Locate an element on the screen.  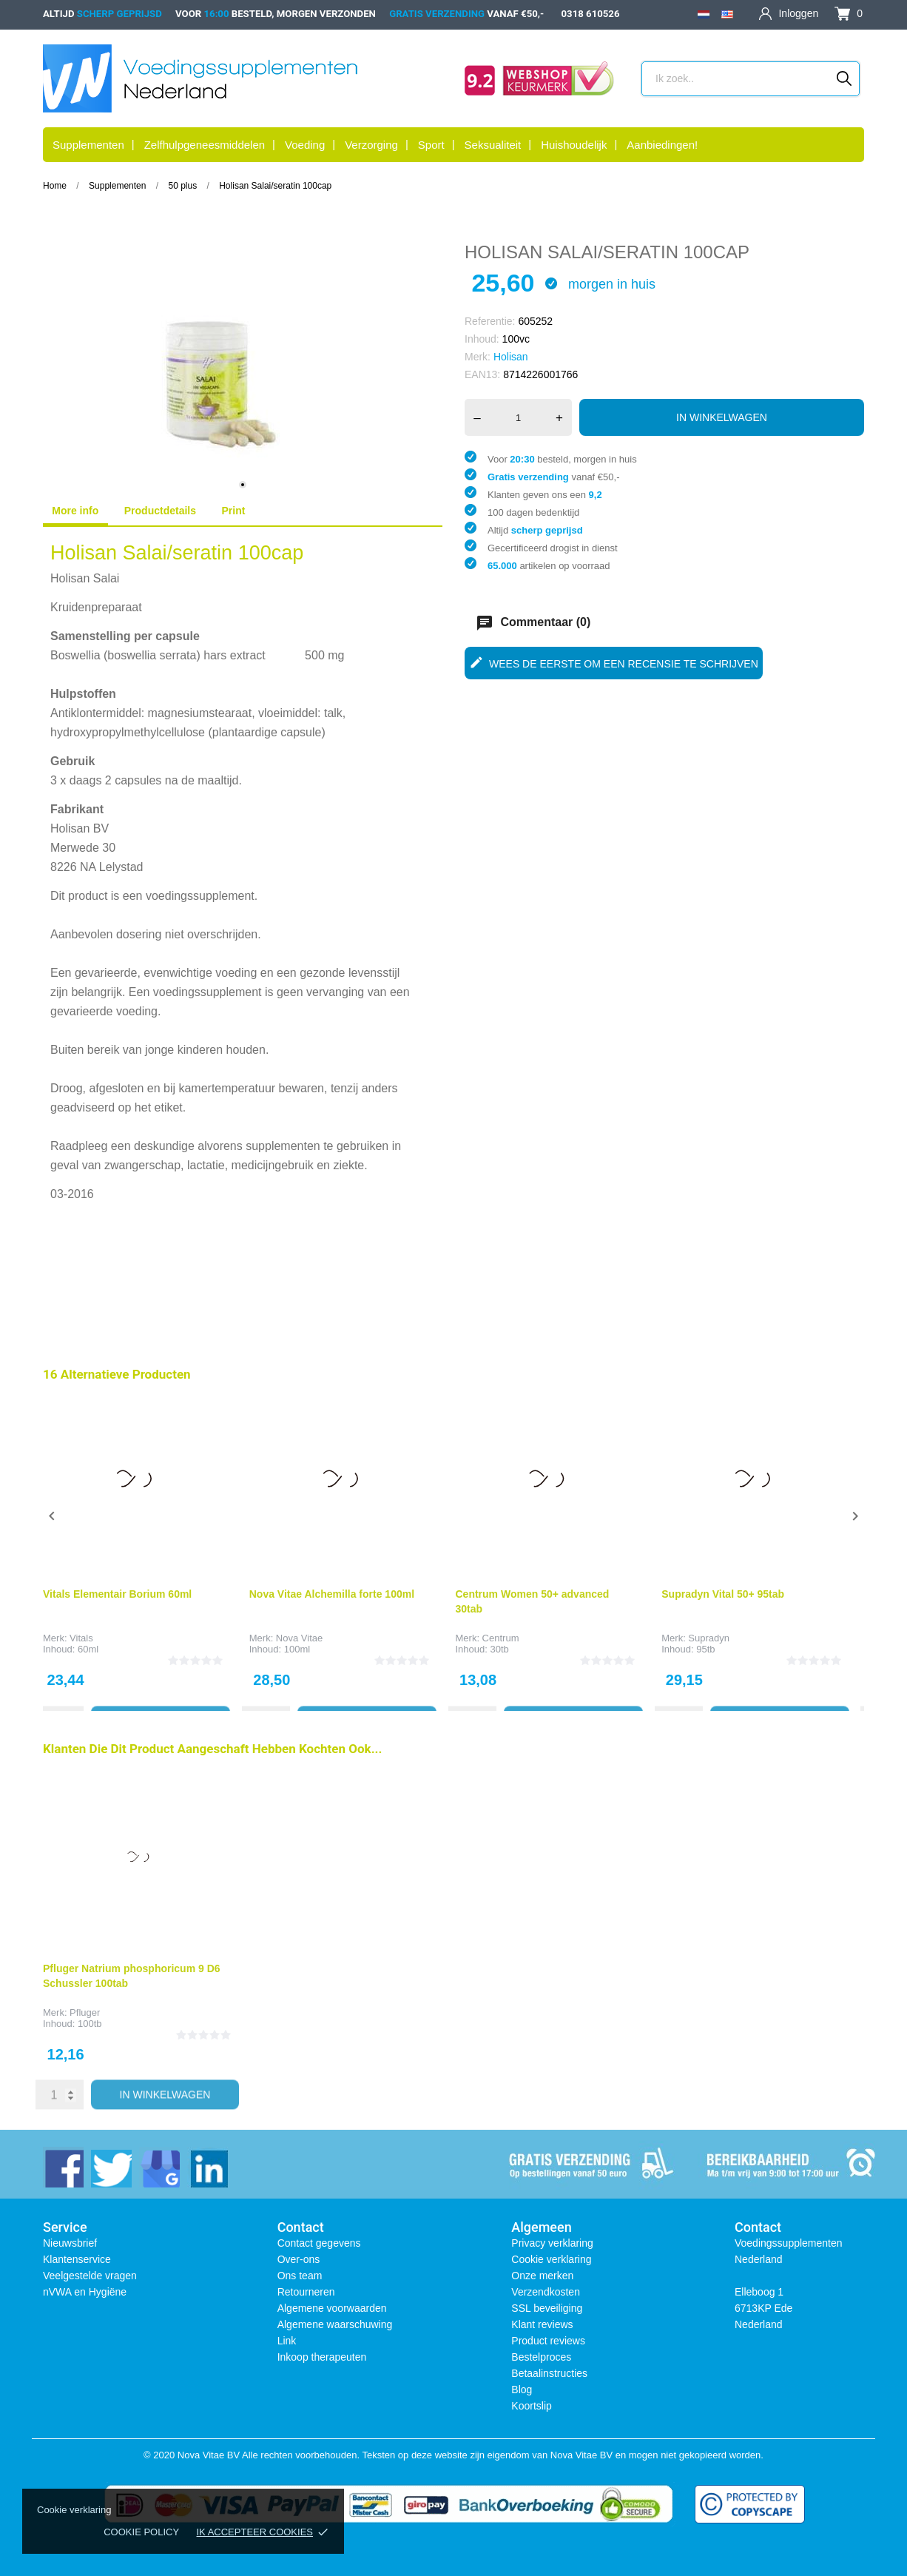
[facebook] is located at coordinates (63, 2167).